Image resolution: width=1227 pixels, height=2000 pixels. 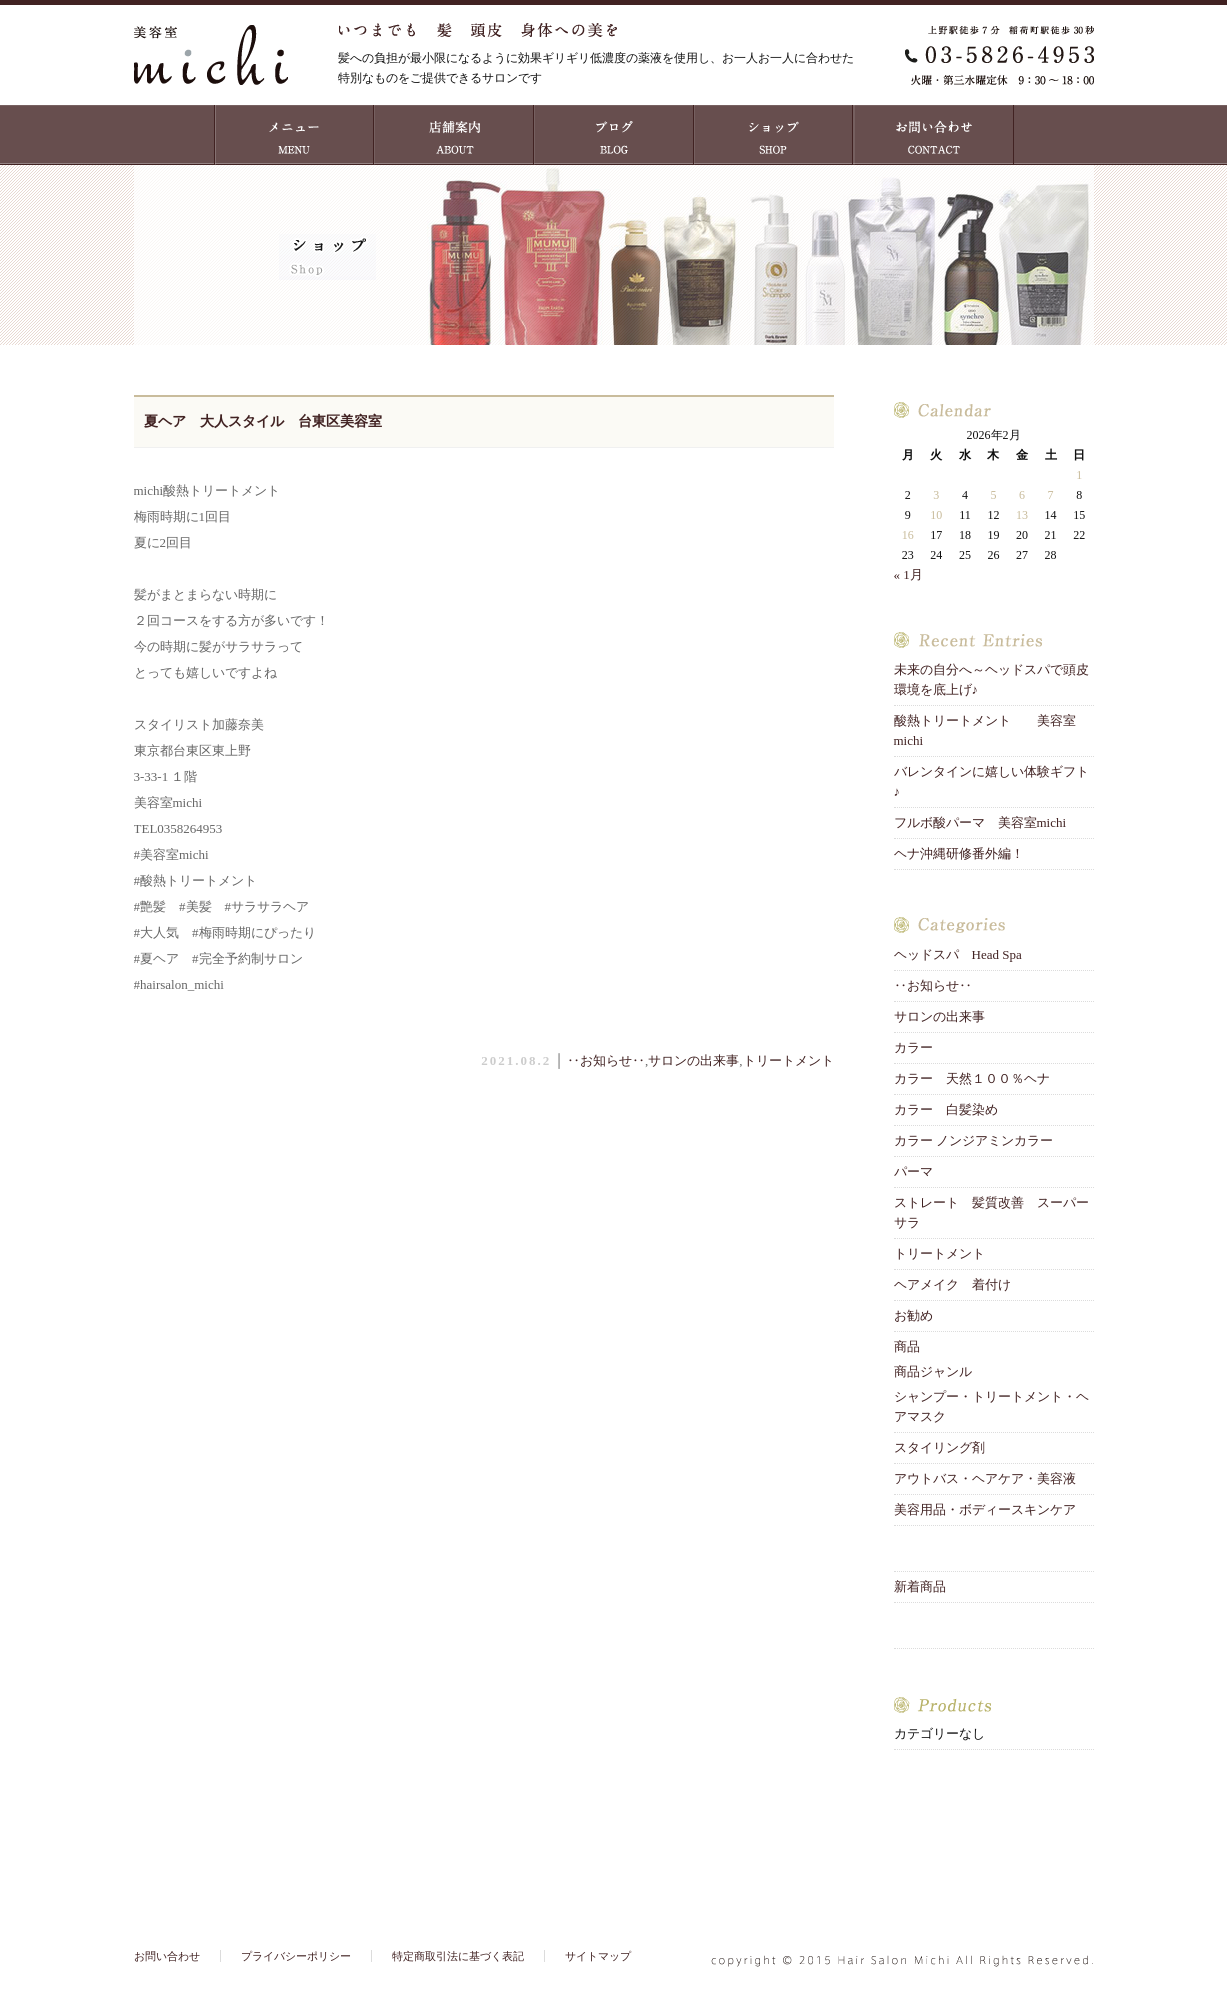 What do you see at coordinates (939, 1447) in the screenshot?
I see `スタイリング剤` at bounding box center [939, 1447].